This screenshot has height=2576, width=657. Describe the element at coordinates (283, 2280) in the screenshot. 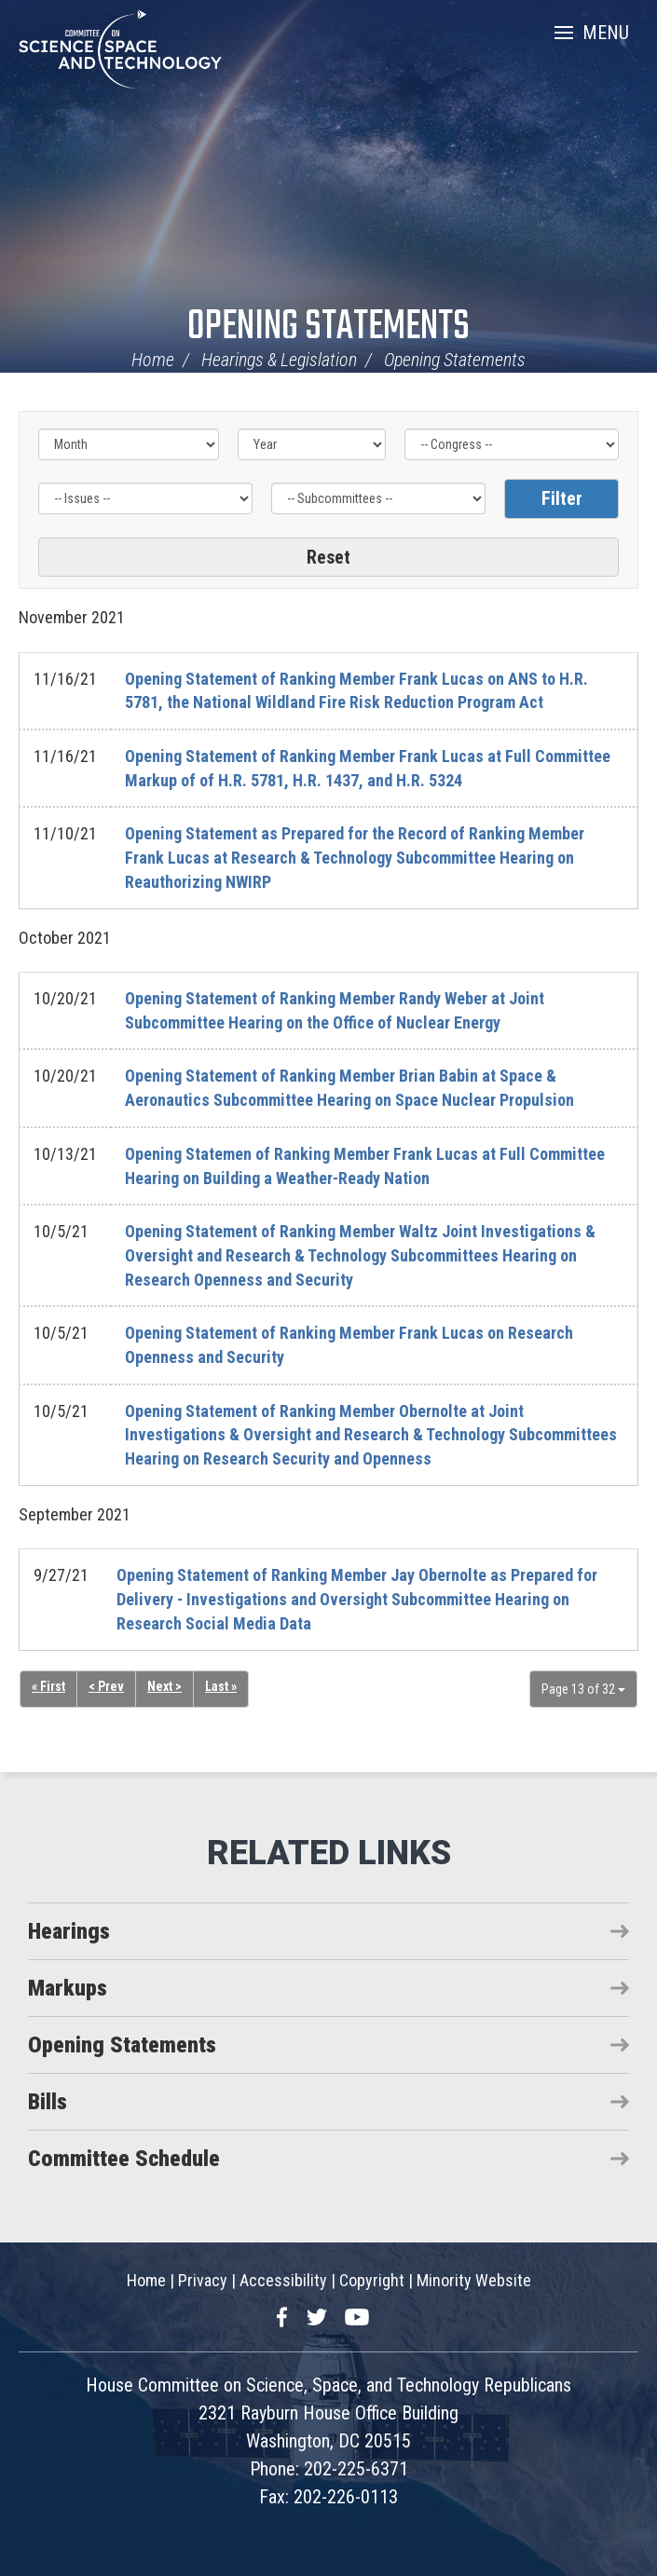

I see `Accessibility` at that location.